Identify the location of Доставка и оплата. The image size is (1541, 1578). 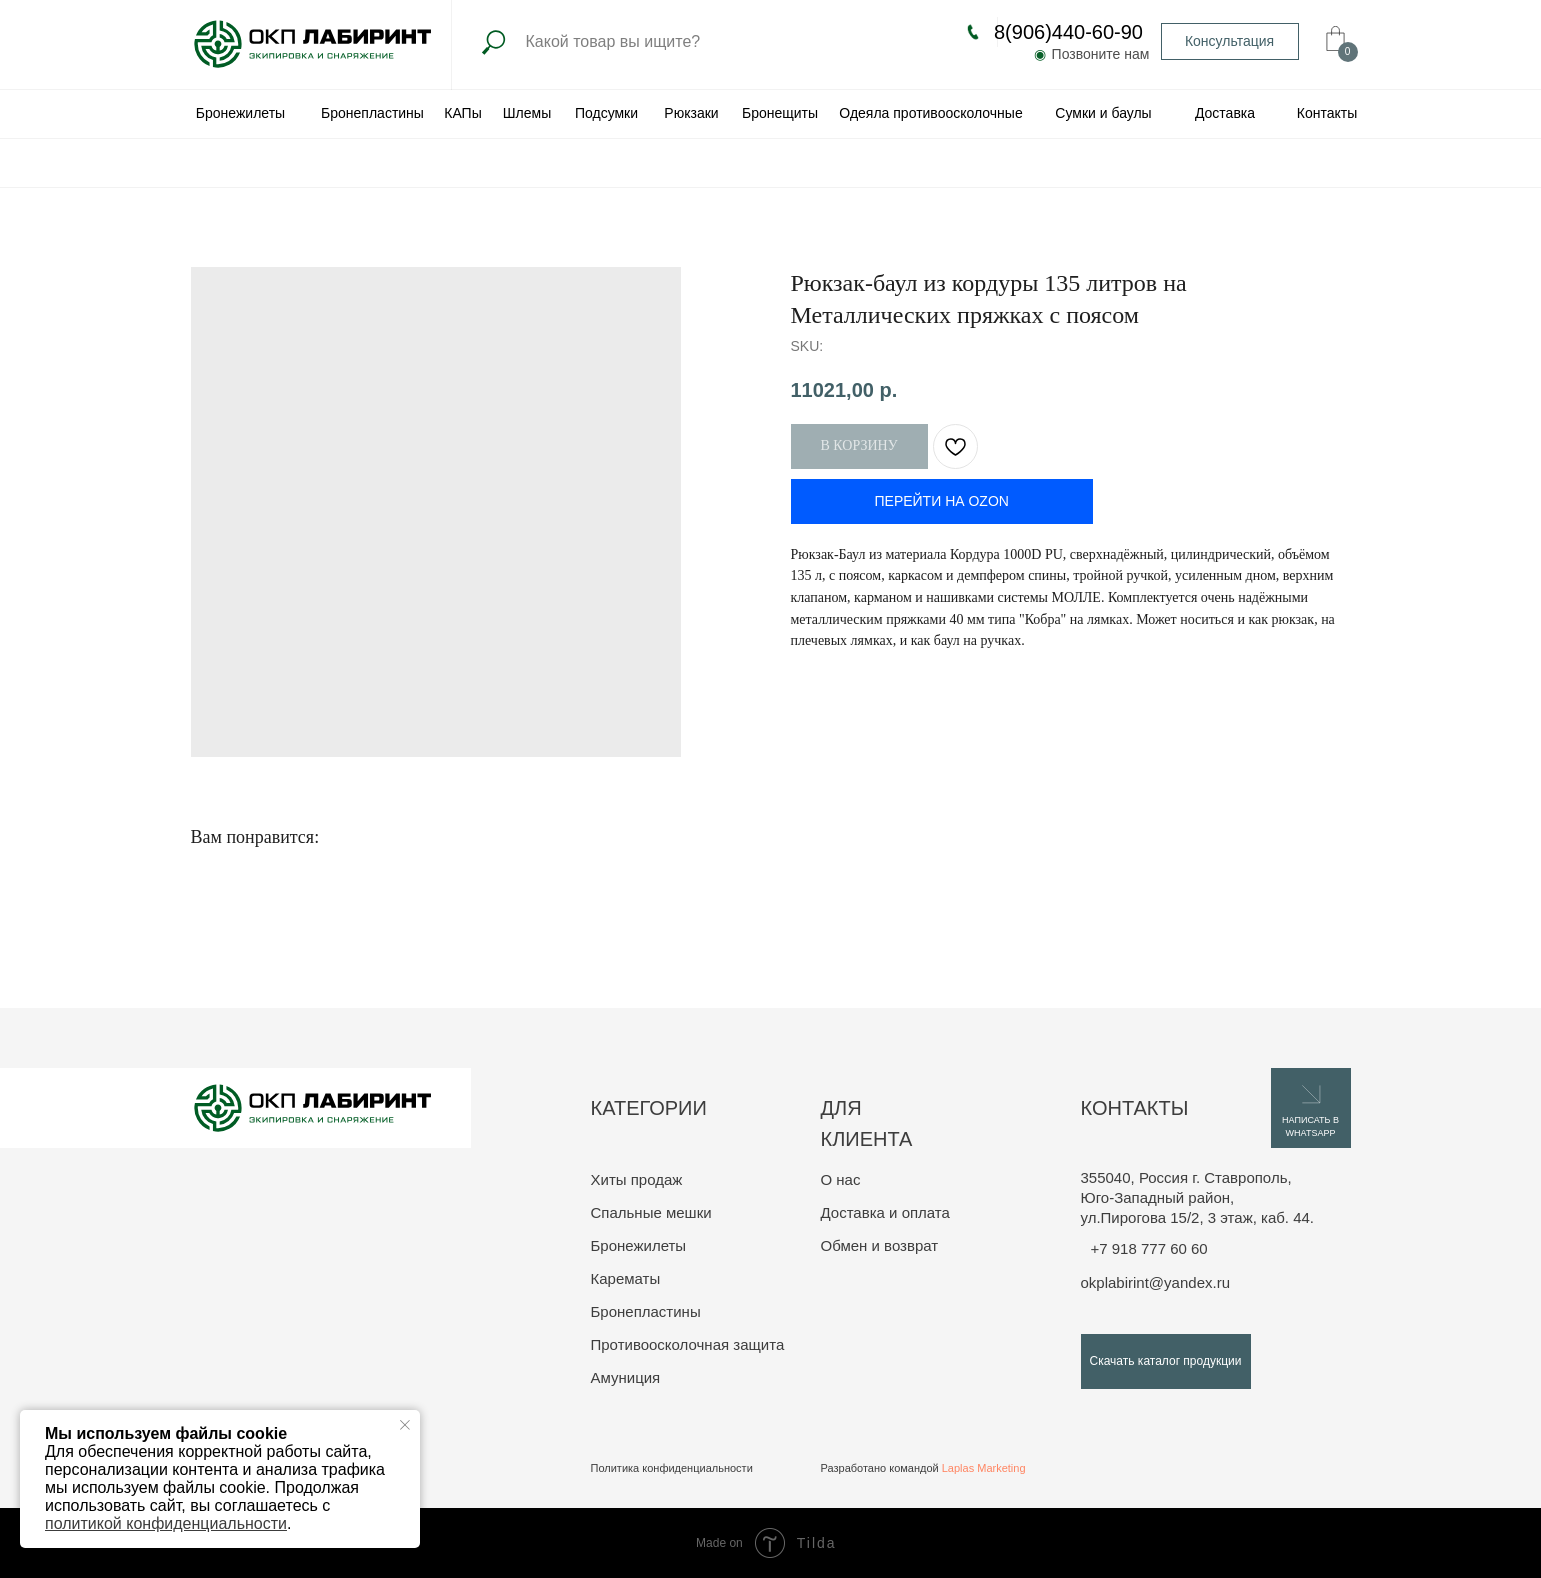
(885, 1212).